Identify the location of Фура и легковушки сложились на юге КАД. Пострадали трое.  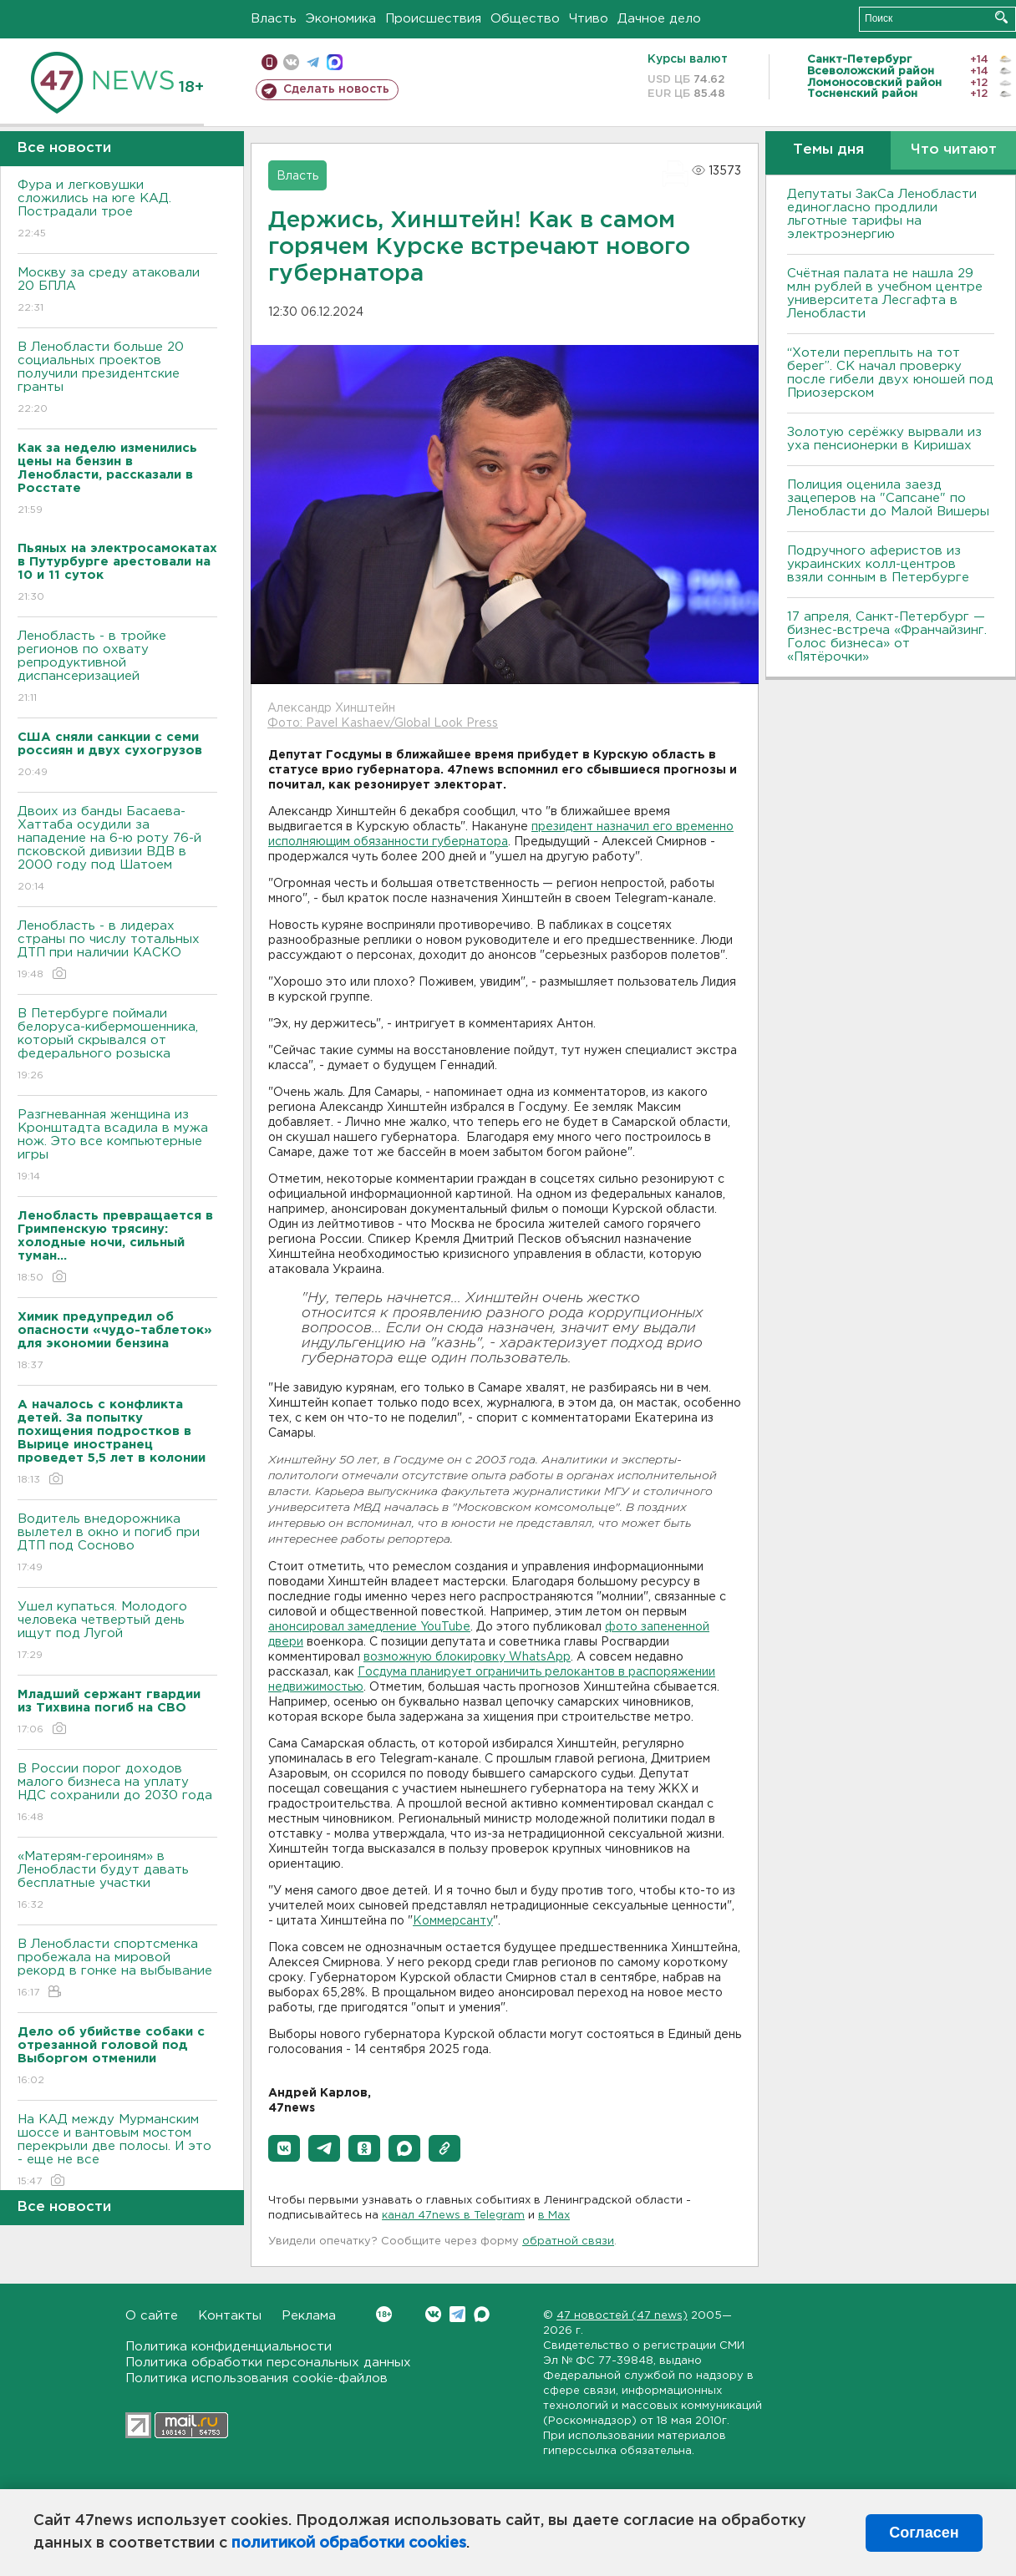
(117, 210).